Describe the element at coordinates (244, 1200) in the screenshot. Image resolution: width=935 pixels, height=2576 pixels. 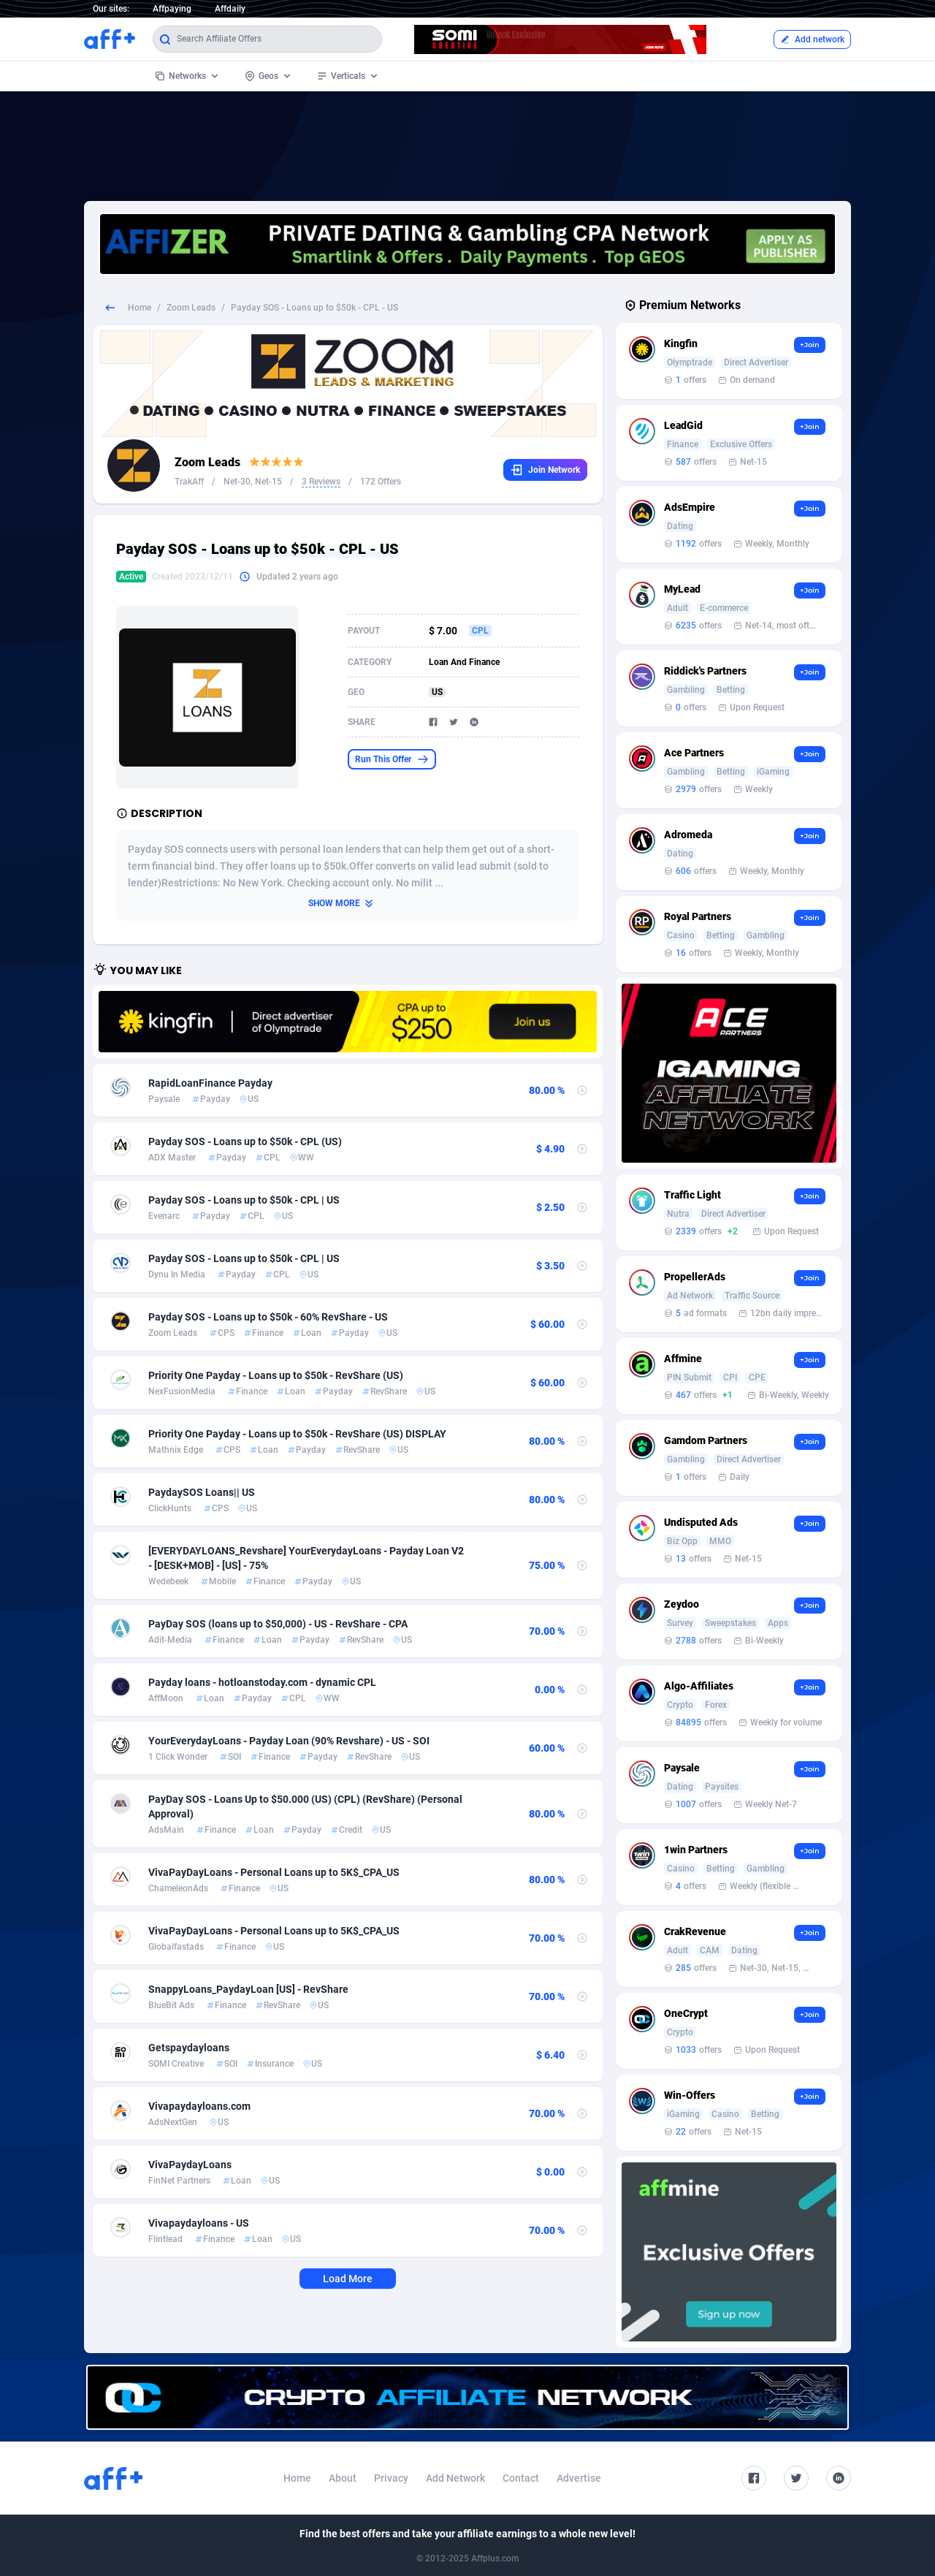
I see `Payday SOS - Loans up to $50k - CPL | US` at that location.